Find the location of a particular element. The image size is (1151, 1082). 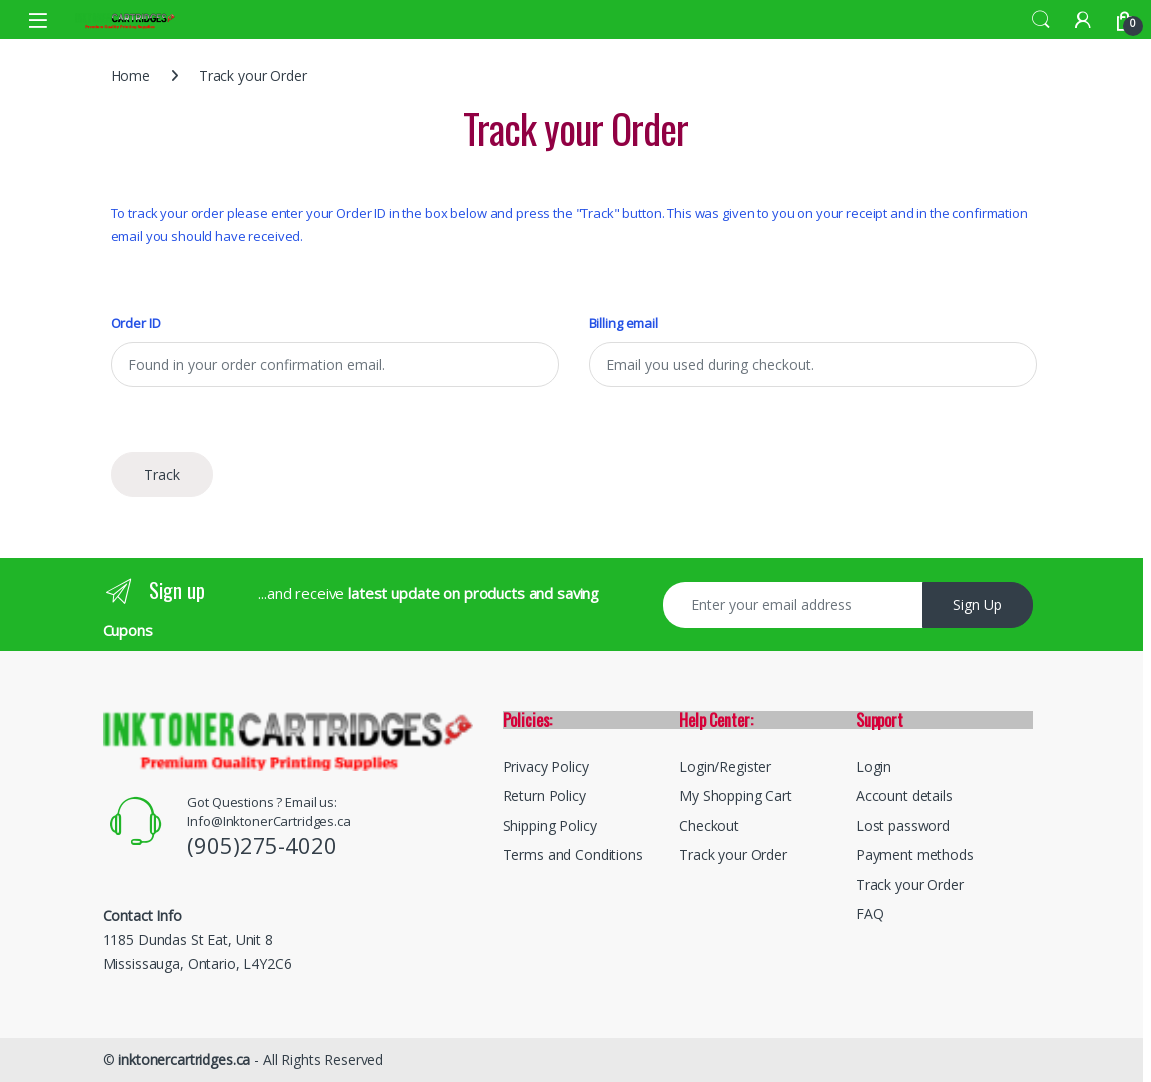

Terms and Conditions is located at coordinates (573, 854).